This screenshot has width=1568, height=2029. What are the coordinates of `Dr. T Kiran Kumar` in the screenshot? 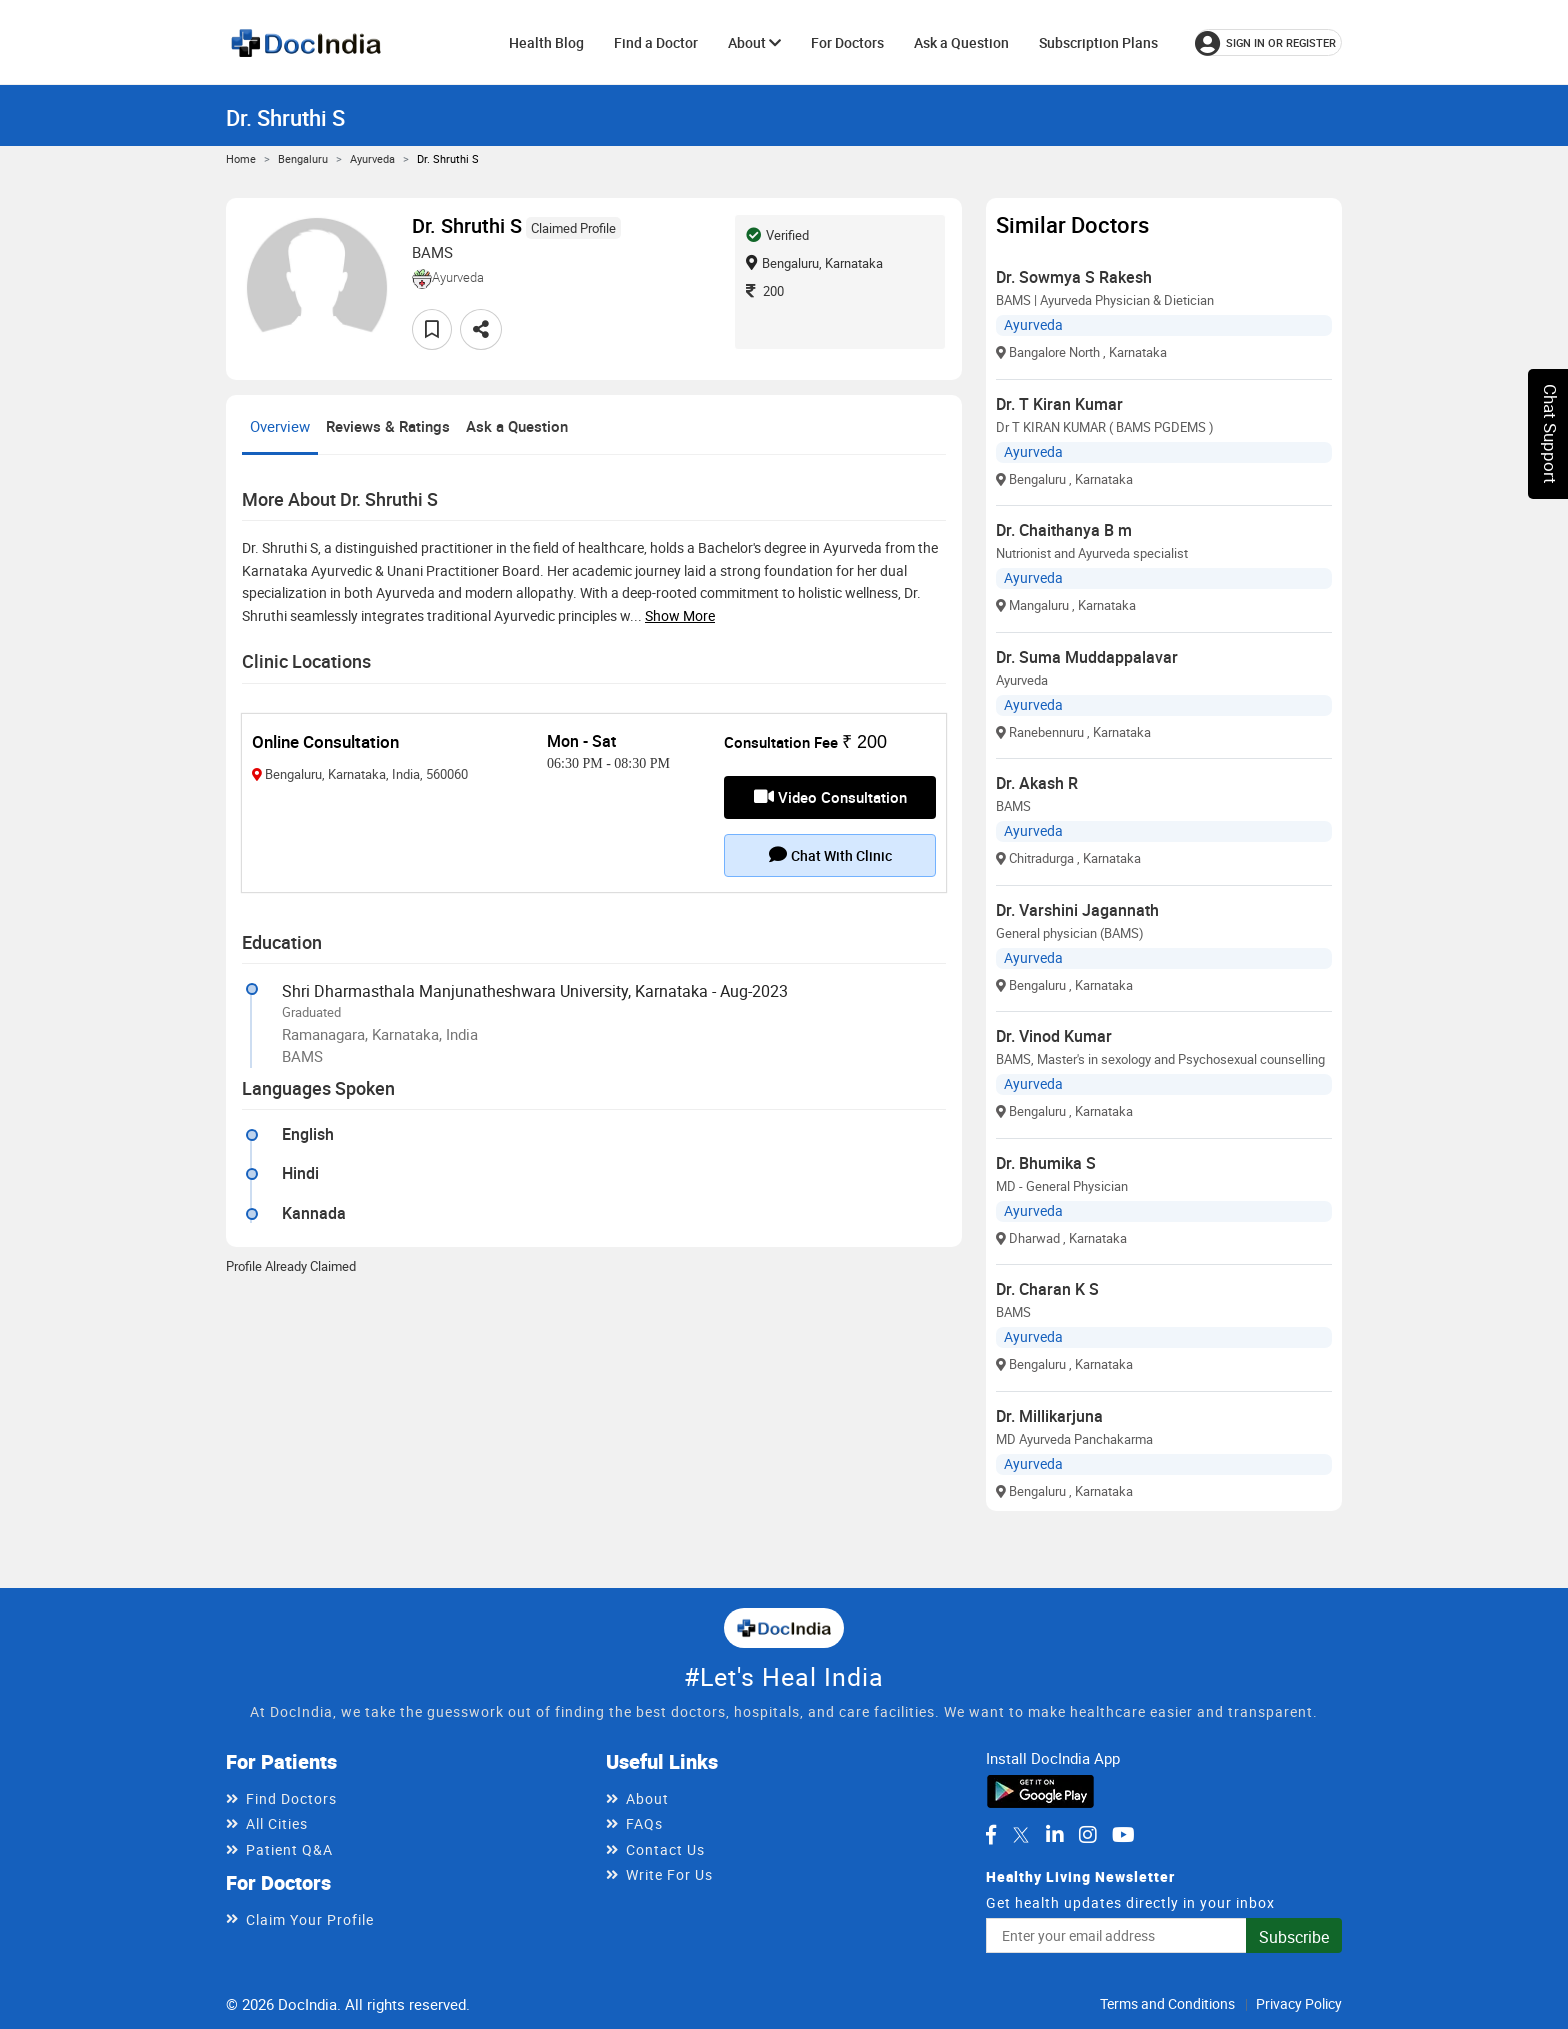 It's located at (1059, 404).